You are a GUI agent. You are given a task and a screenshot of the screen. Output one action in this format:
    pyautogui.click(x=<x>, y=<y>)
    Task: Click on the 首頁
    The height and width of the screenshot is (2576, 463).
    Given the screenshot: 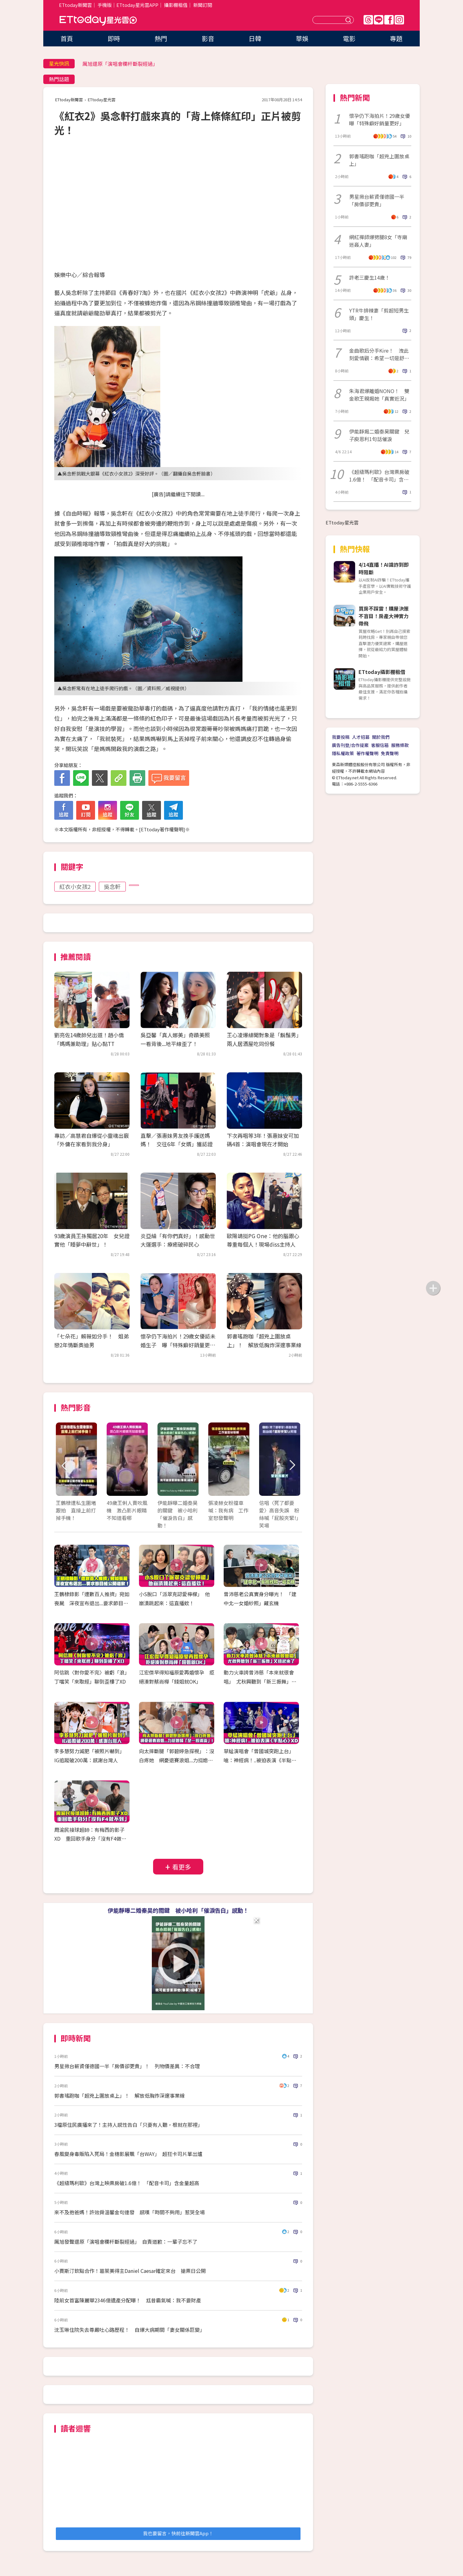 What is the action you would take?
    pyautogui.click(x=67, y=38)
    